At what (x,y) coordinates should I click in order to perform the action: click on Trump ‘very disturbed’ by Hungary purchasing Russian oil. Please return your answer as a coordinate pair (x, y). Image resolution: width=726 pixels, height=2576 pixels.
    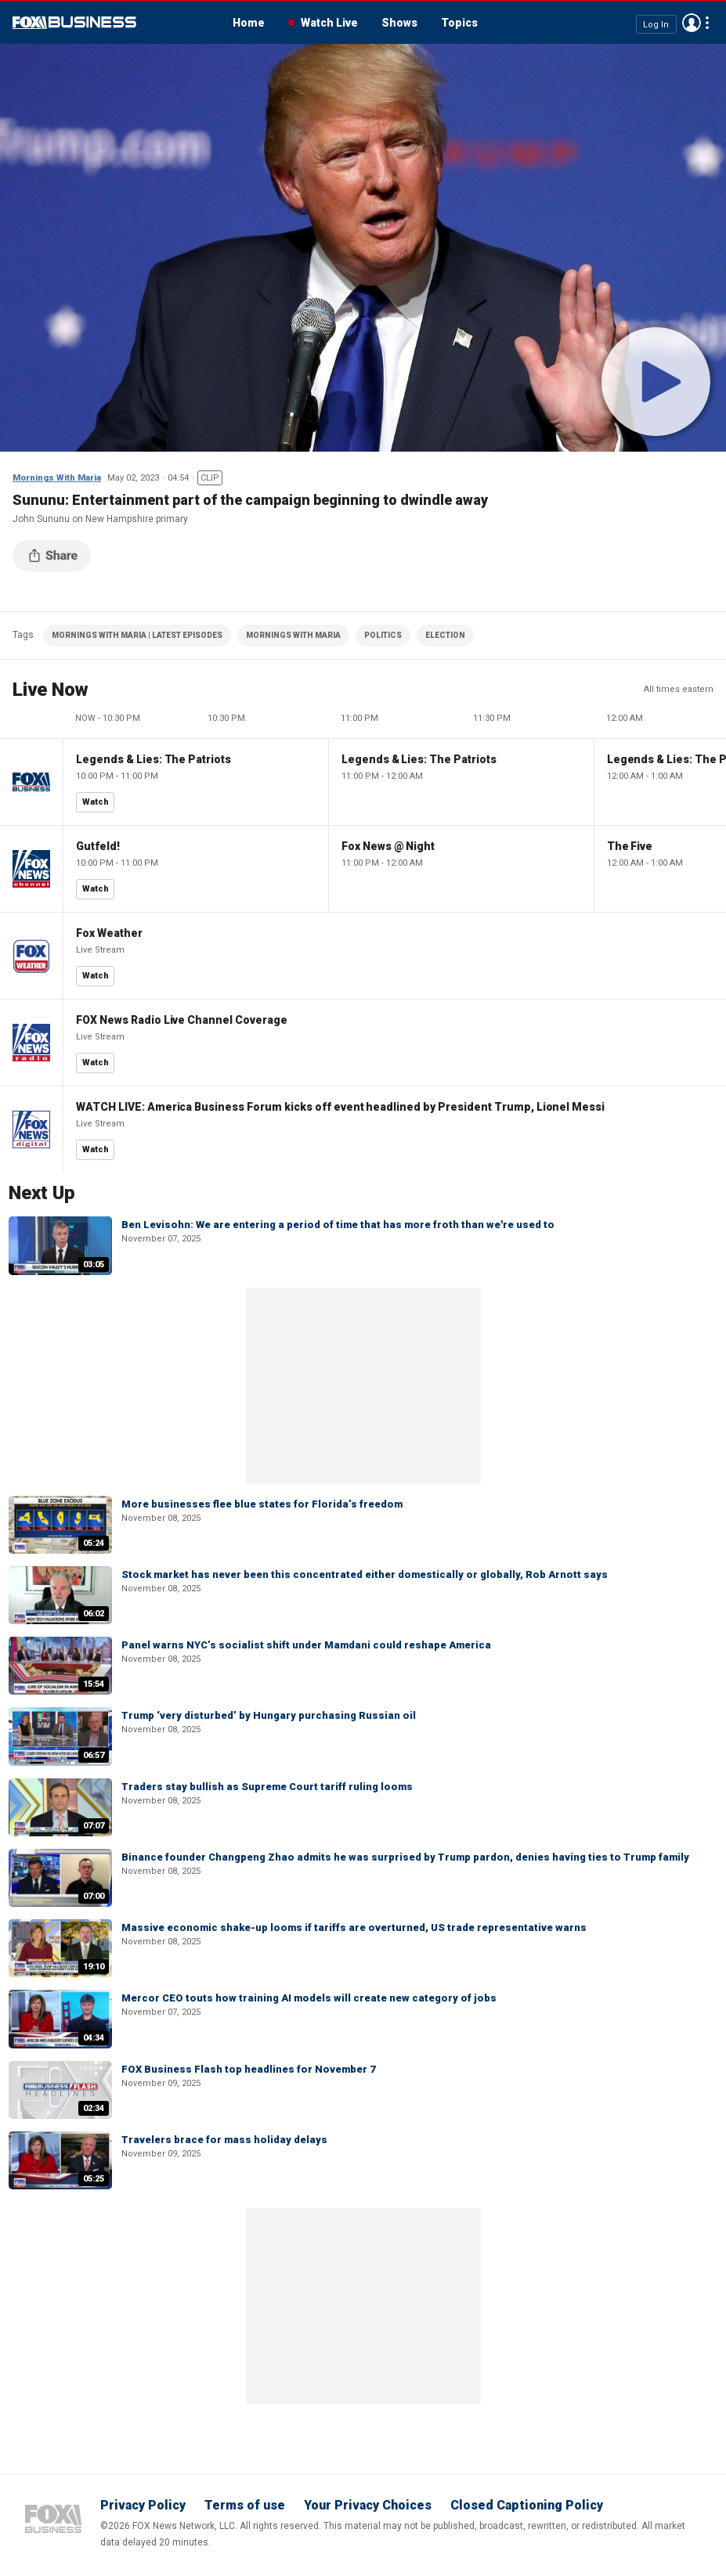
    Looking at the image, I should click on (268, 1715).